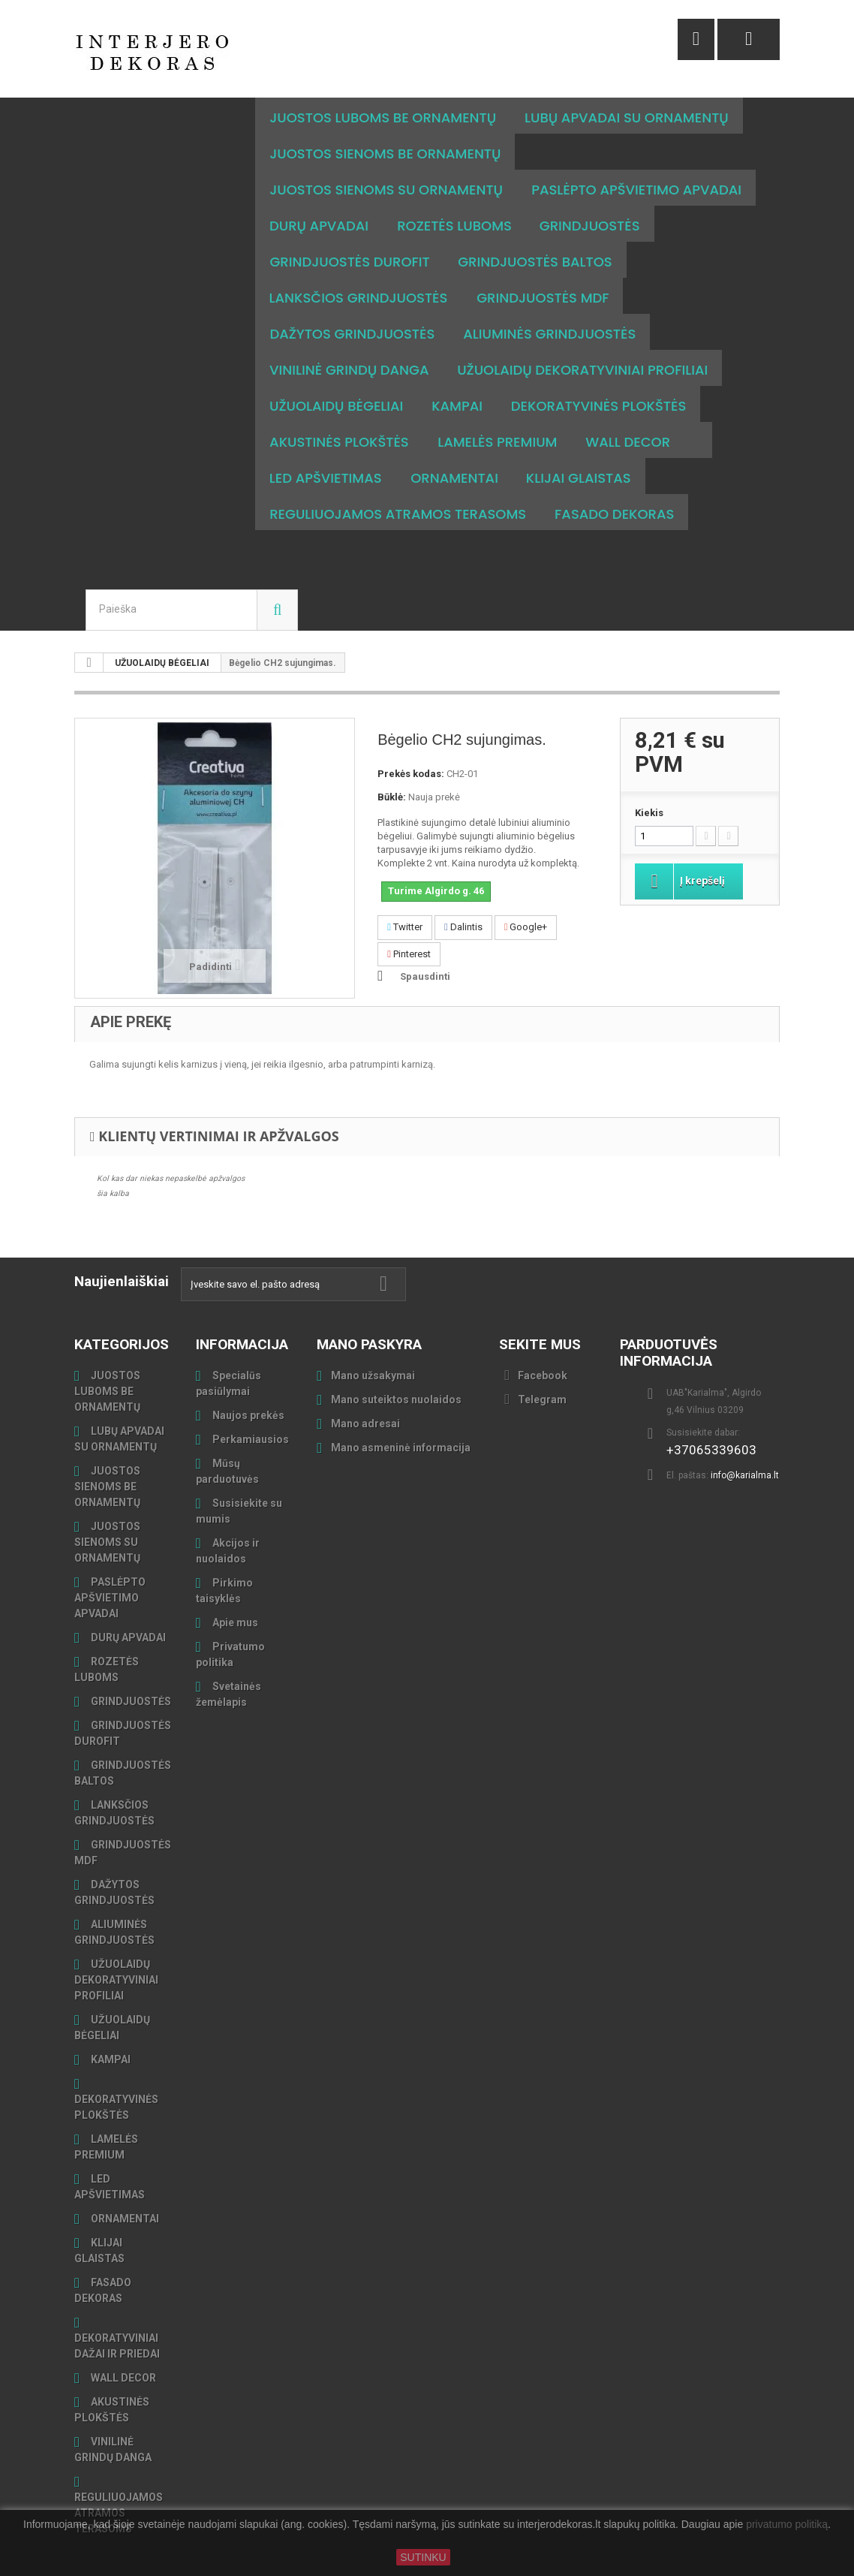  I want to click on PASLĖPTO APŠVIETIMO APVADAI, so click(110, 1561).